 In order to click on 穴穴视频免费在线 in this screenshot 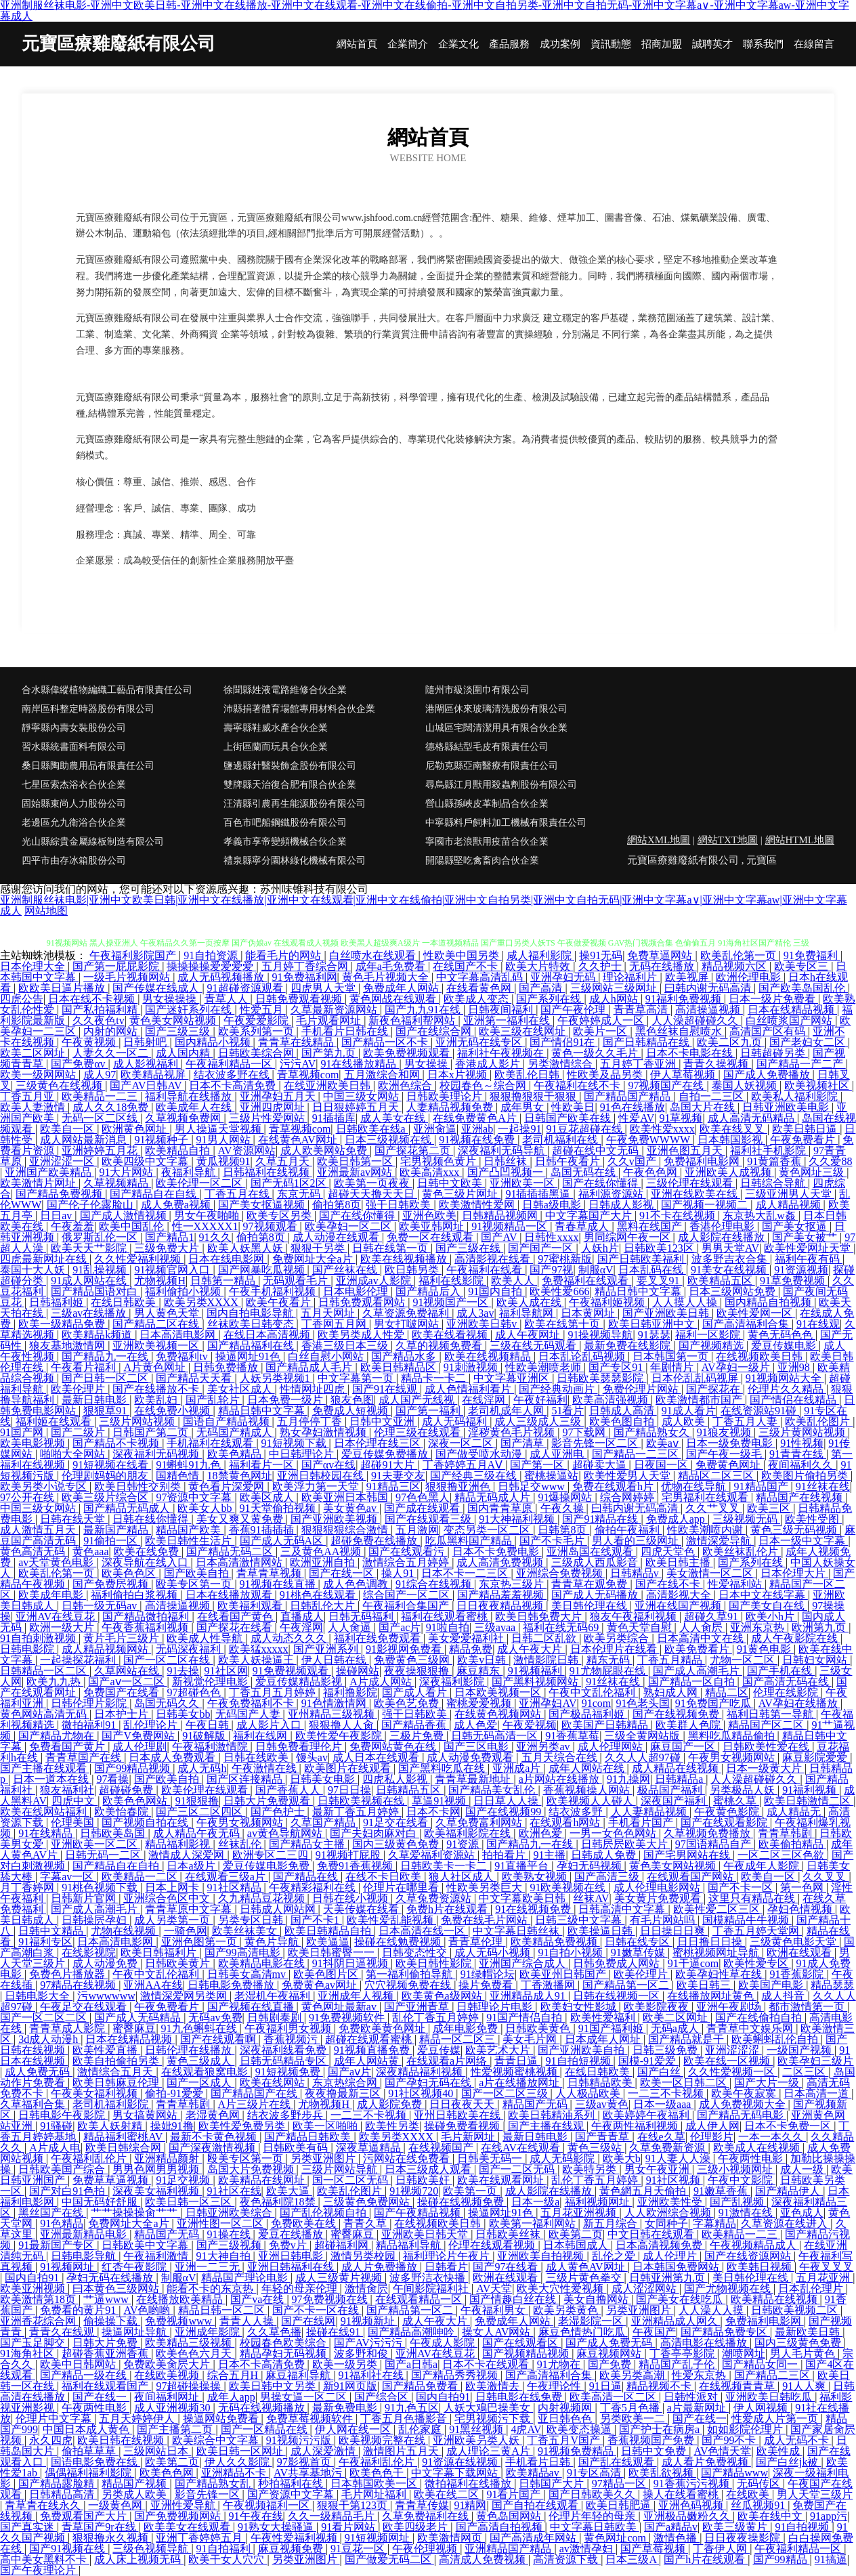, I will do `click(409, 1985)`.